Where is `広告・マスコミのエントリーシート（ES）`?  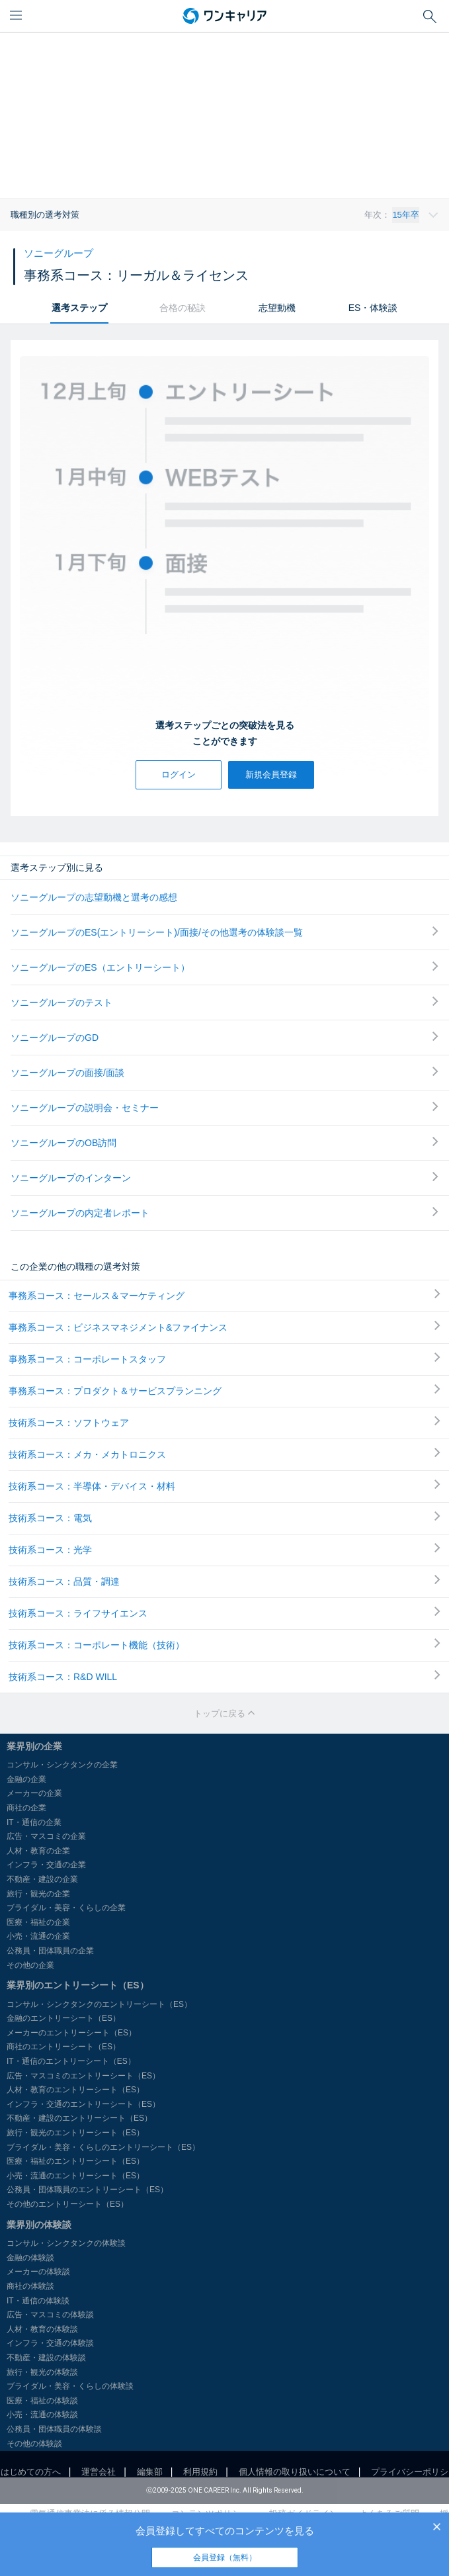
広告・マスコミのエントリーシート（ES） is located at coordinates (83, 2075).